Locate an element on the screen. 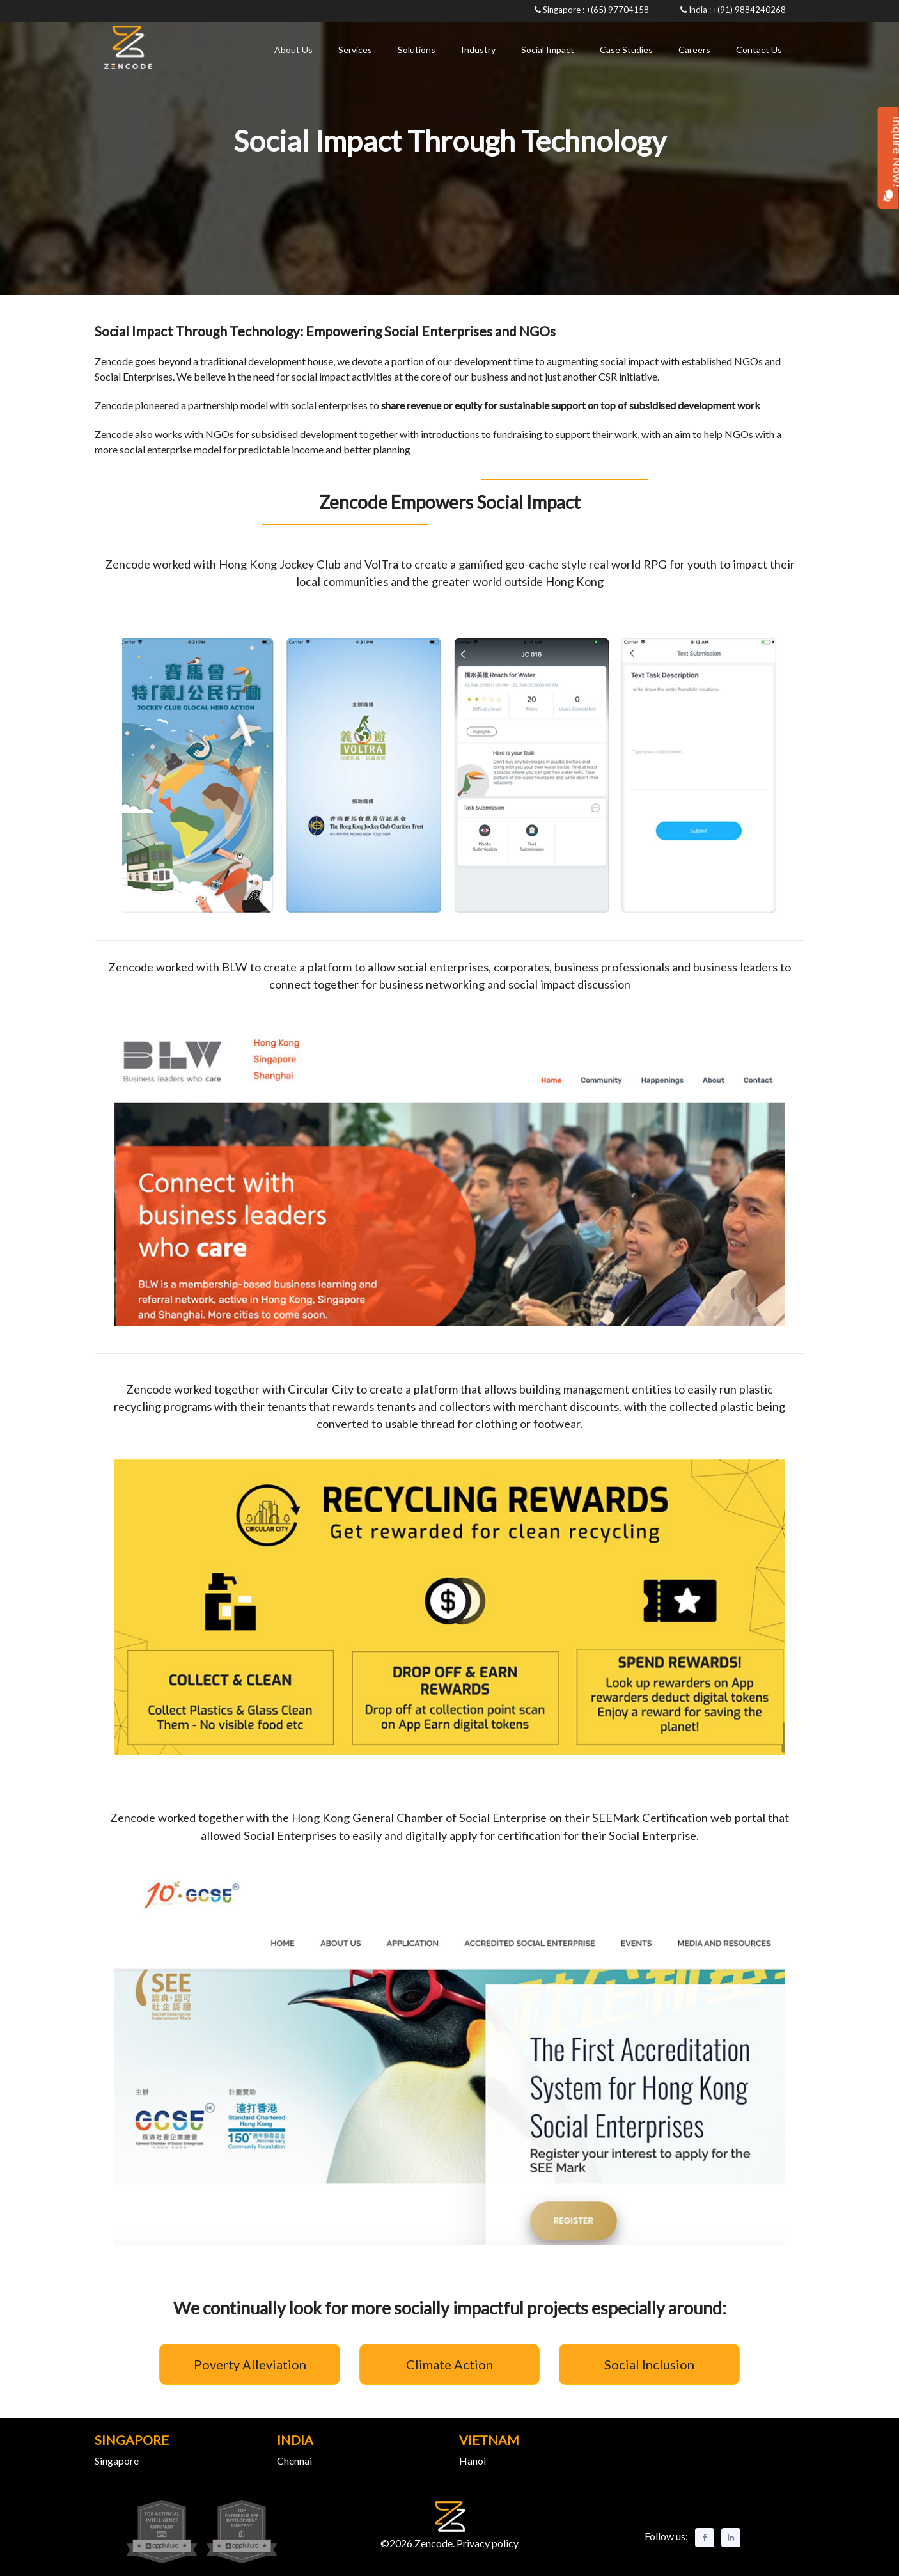  Privacy policy is located at coordinates (487, 2543).